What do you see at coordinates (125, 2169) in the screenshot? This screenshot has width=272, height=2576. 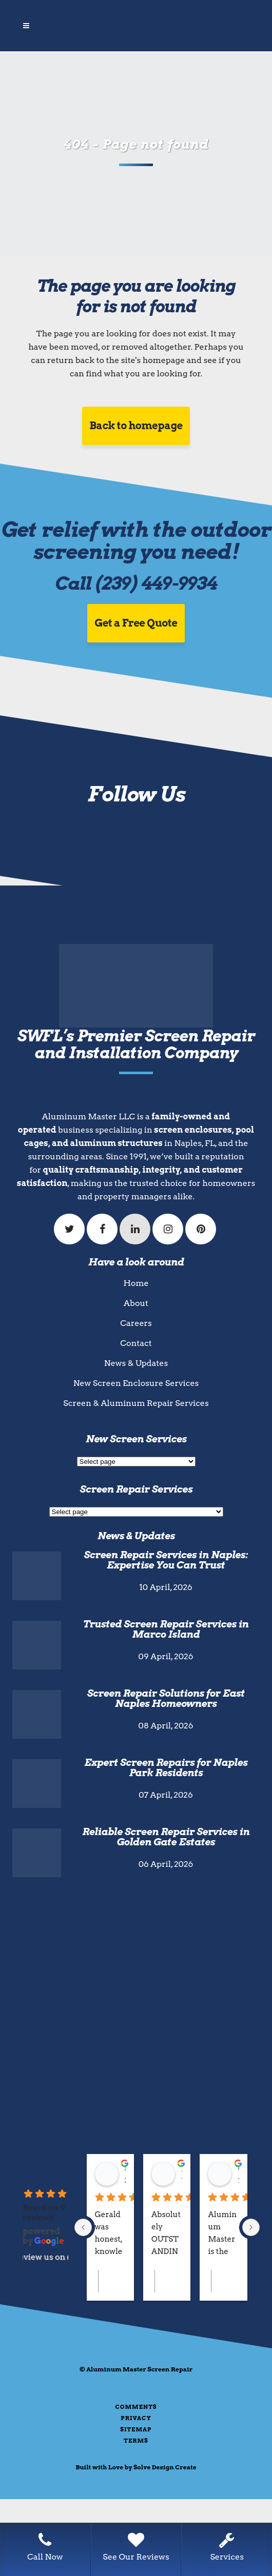 I see `Steven Valentic` at bounding box center [125, 2169].